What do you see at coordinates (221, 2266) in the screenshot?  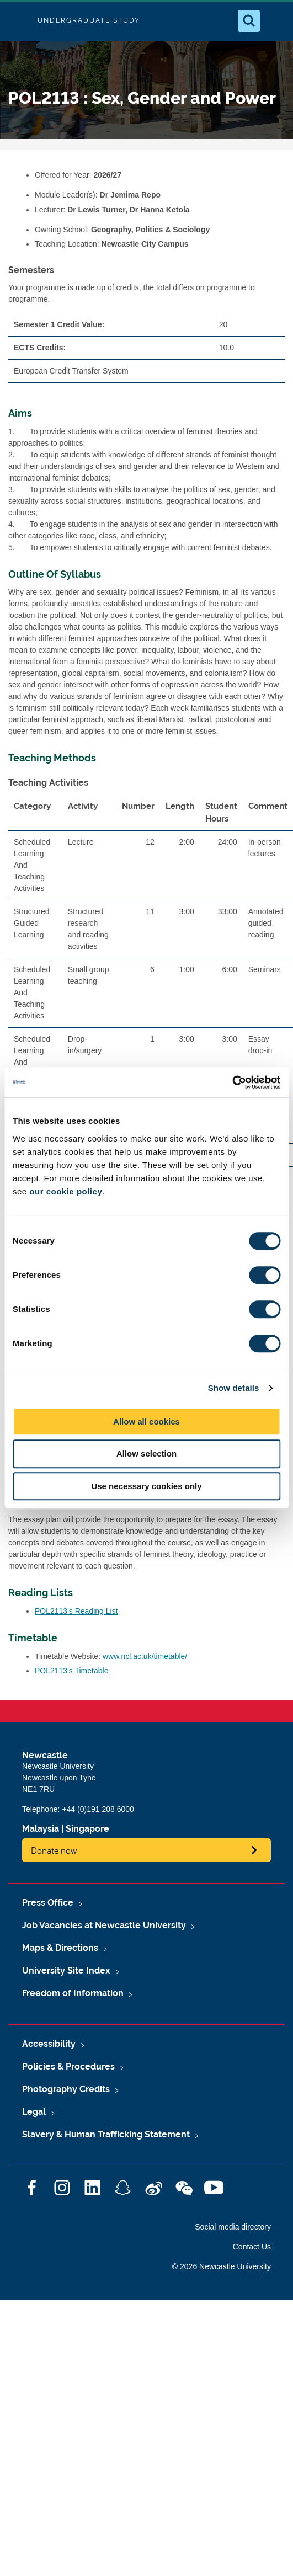 I see `© 2026 Newcastle University` at bounding box center [221, 2266].